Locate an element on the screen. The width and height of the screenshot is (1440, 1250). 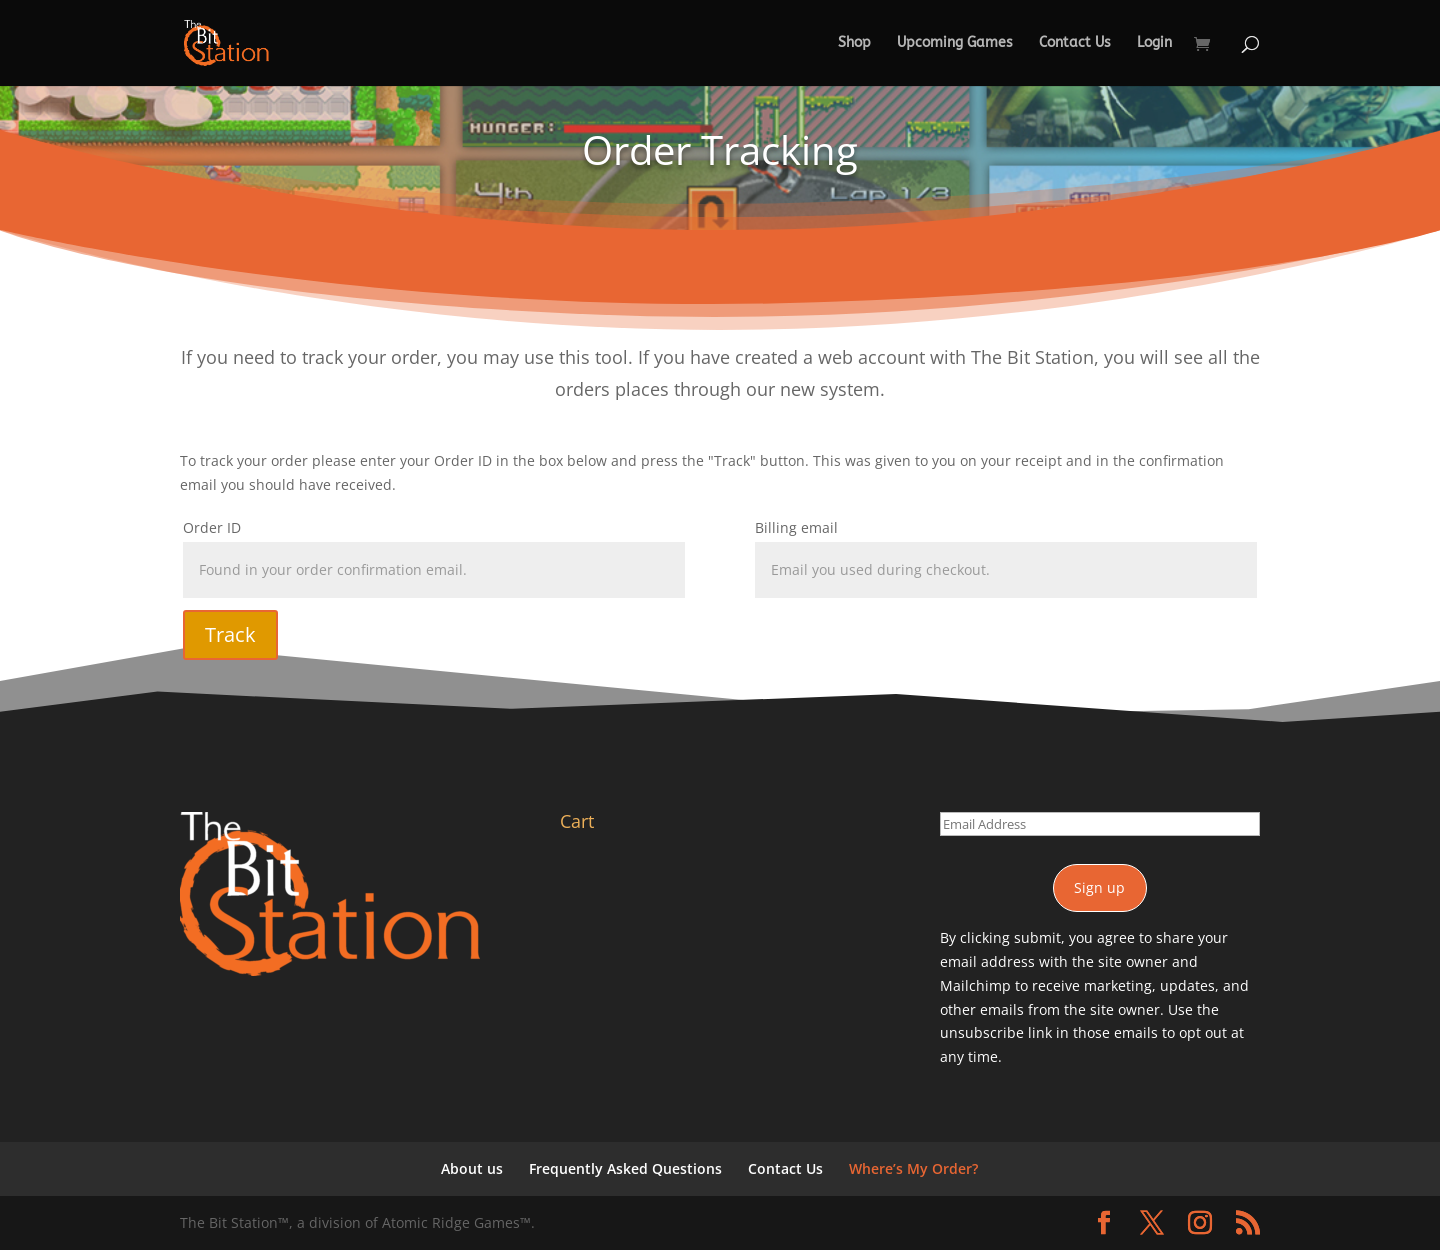
Sign up is located at coordinates (1099, 887).